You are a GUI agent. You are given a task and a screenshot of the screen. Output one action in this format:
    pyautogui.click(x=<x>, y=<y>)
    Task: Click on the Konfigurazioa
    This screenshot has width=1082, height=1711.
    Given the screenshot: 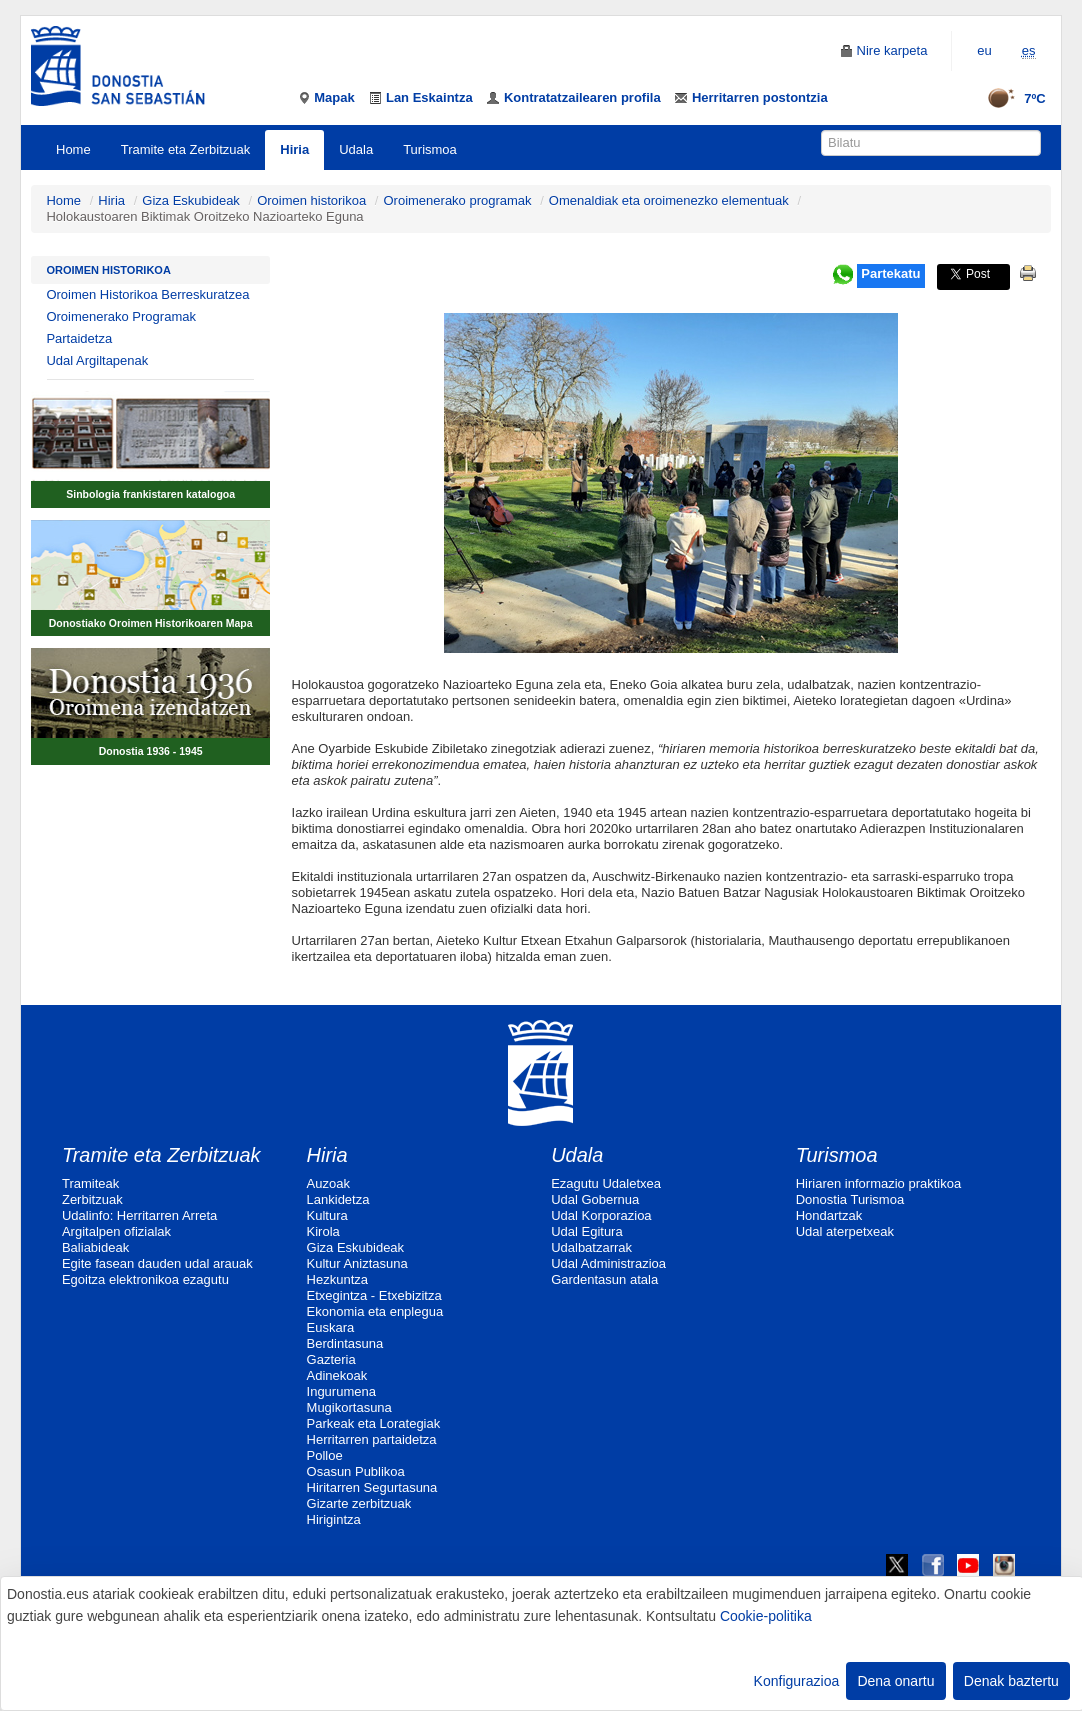 What is the action you would take?
    pyautogui.click(x=797, y=1681)
    